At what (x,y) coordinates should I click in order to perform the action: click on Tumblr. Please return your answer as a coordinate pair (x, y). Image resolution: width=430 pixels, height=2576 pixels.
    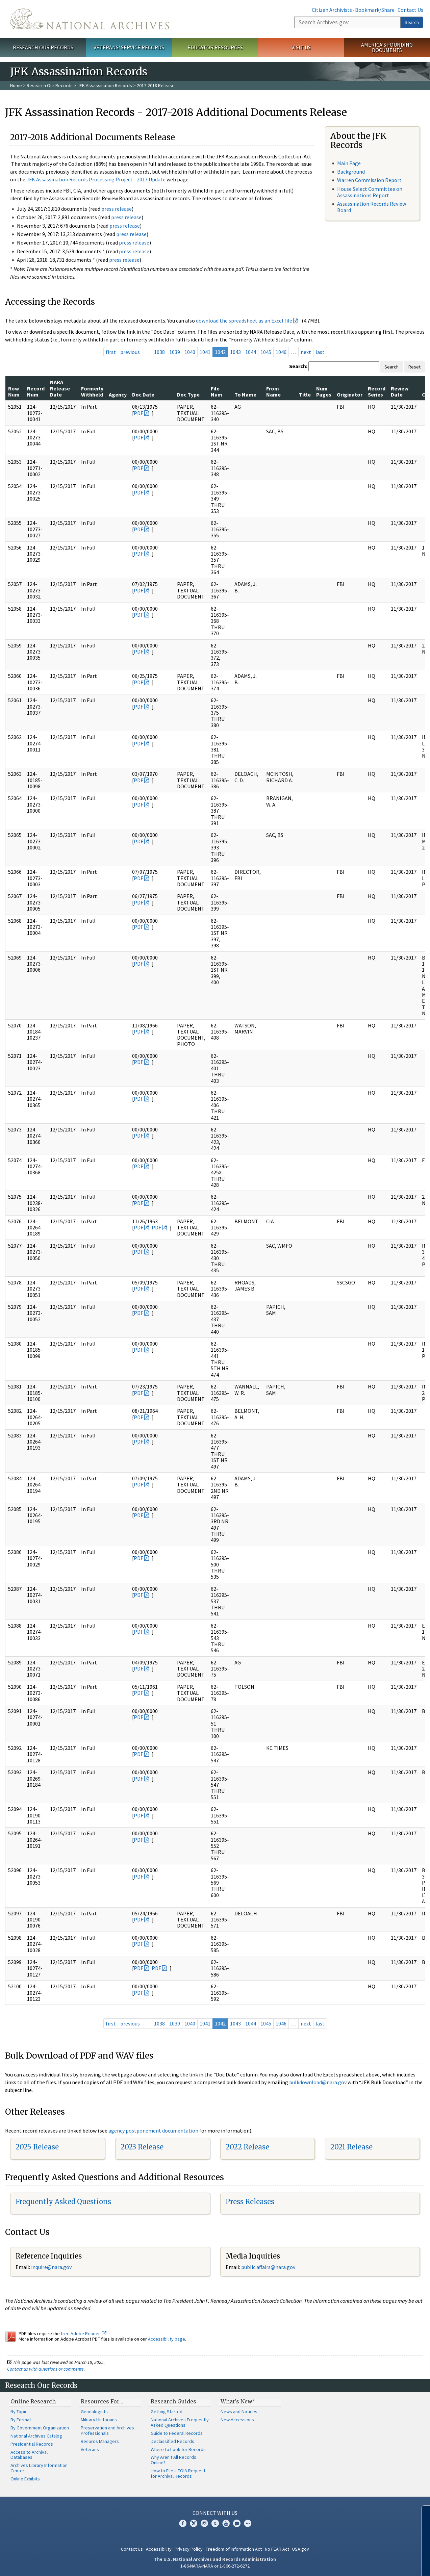
    Looking at the image, I should click on (215, 2523).